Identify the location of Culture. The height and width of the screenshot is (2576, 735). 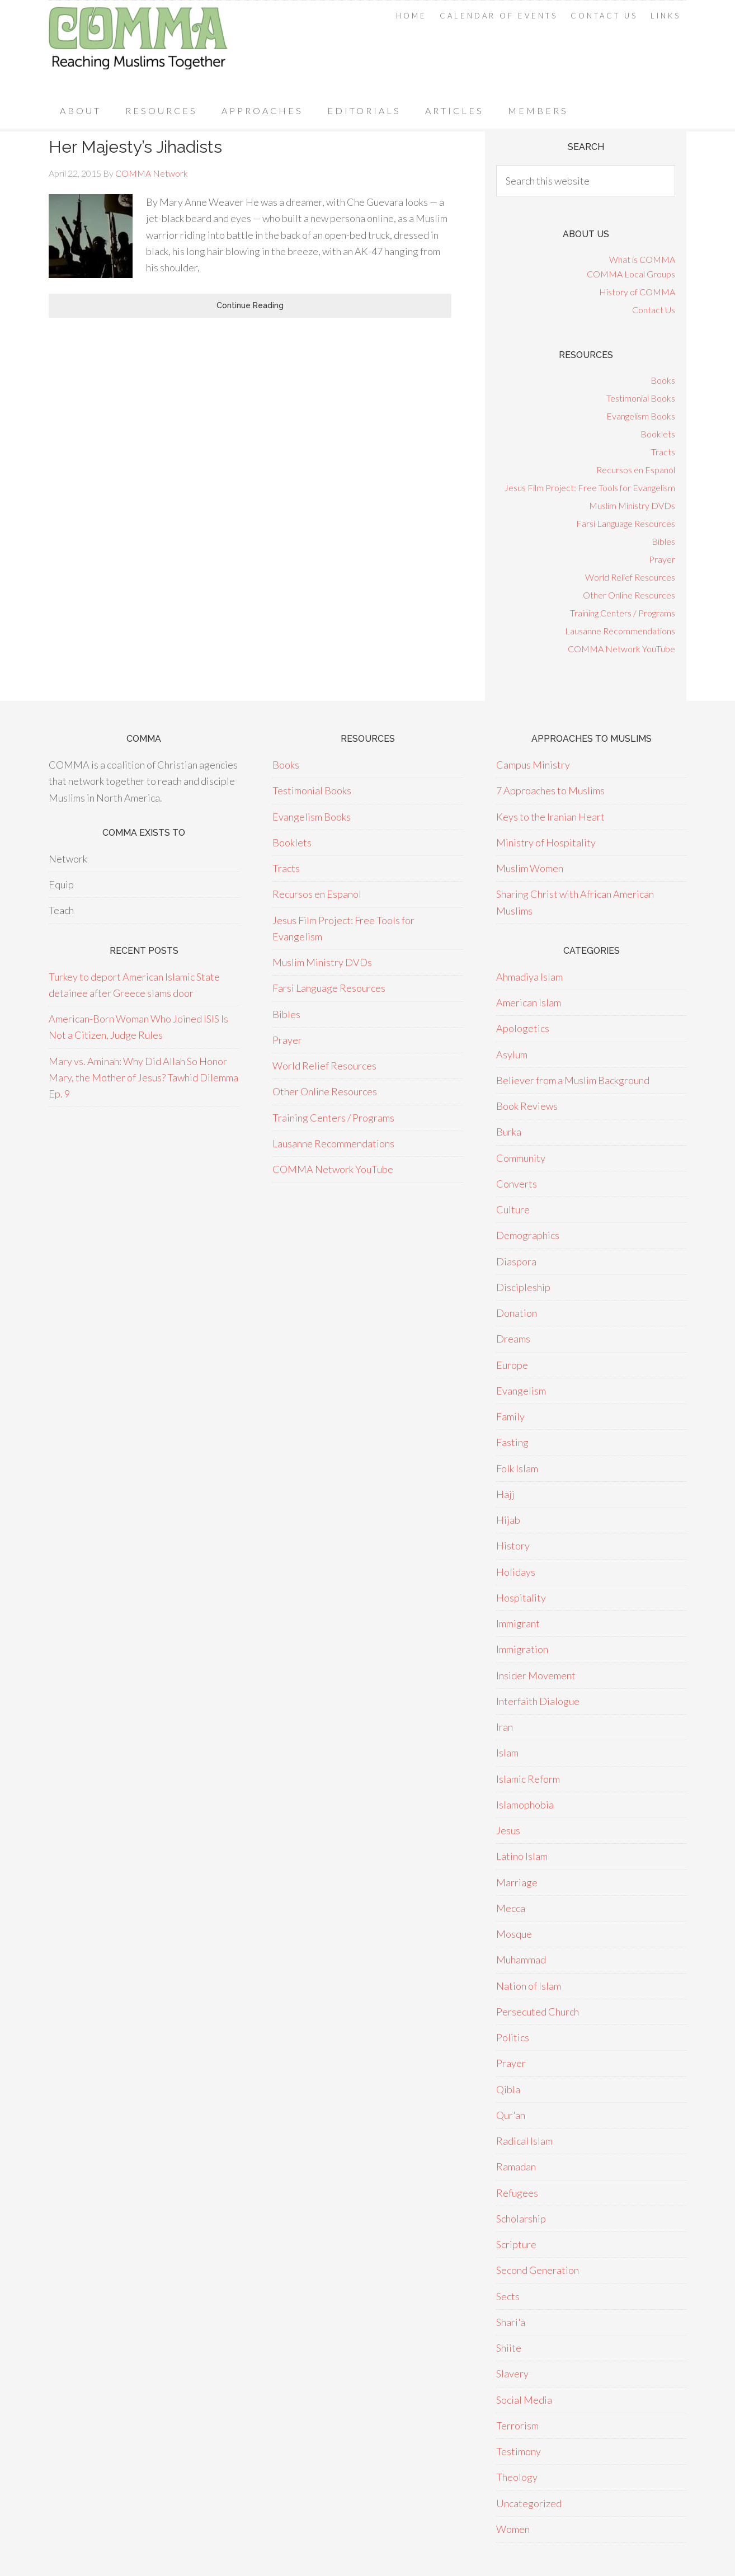
(513, 1209).